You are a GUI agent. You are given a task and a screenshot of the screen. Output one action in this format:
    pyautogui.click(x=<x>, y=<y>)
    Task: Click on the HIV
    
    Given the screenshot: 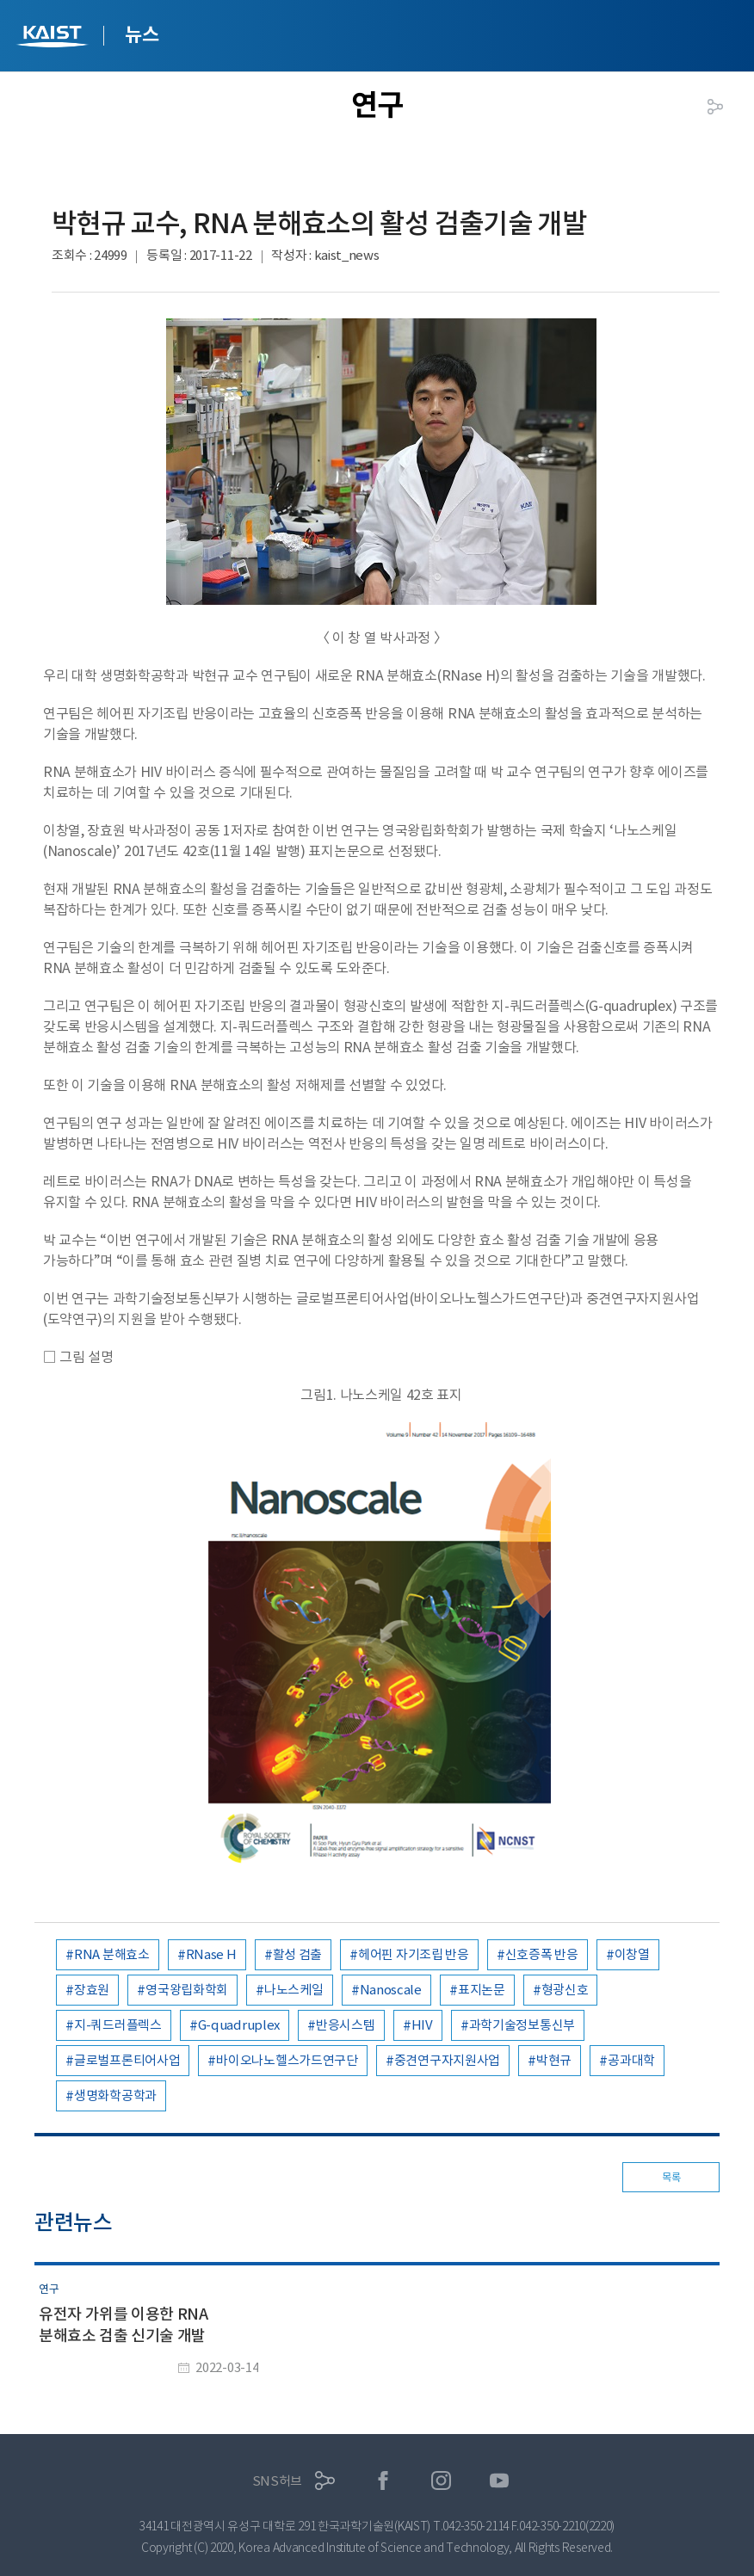 What is the action you would take?
    pyautogui.click(x=422, y=2025)
    